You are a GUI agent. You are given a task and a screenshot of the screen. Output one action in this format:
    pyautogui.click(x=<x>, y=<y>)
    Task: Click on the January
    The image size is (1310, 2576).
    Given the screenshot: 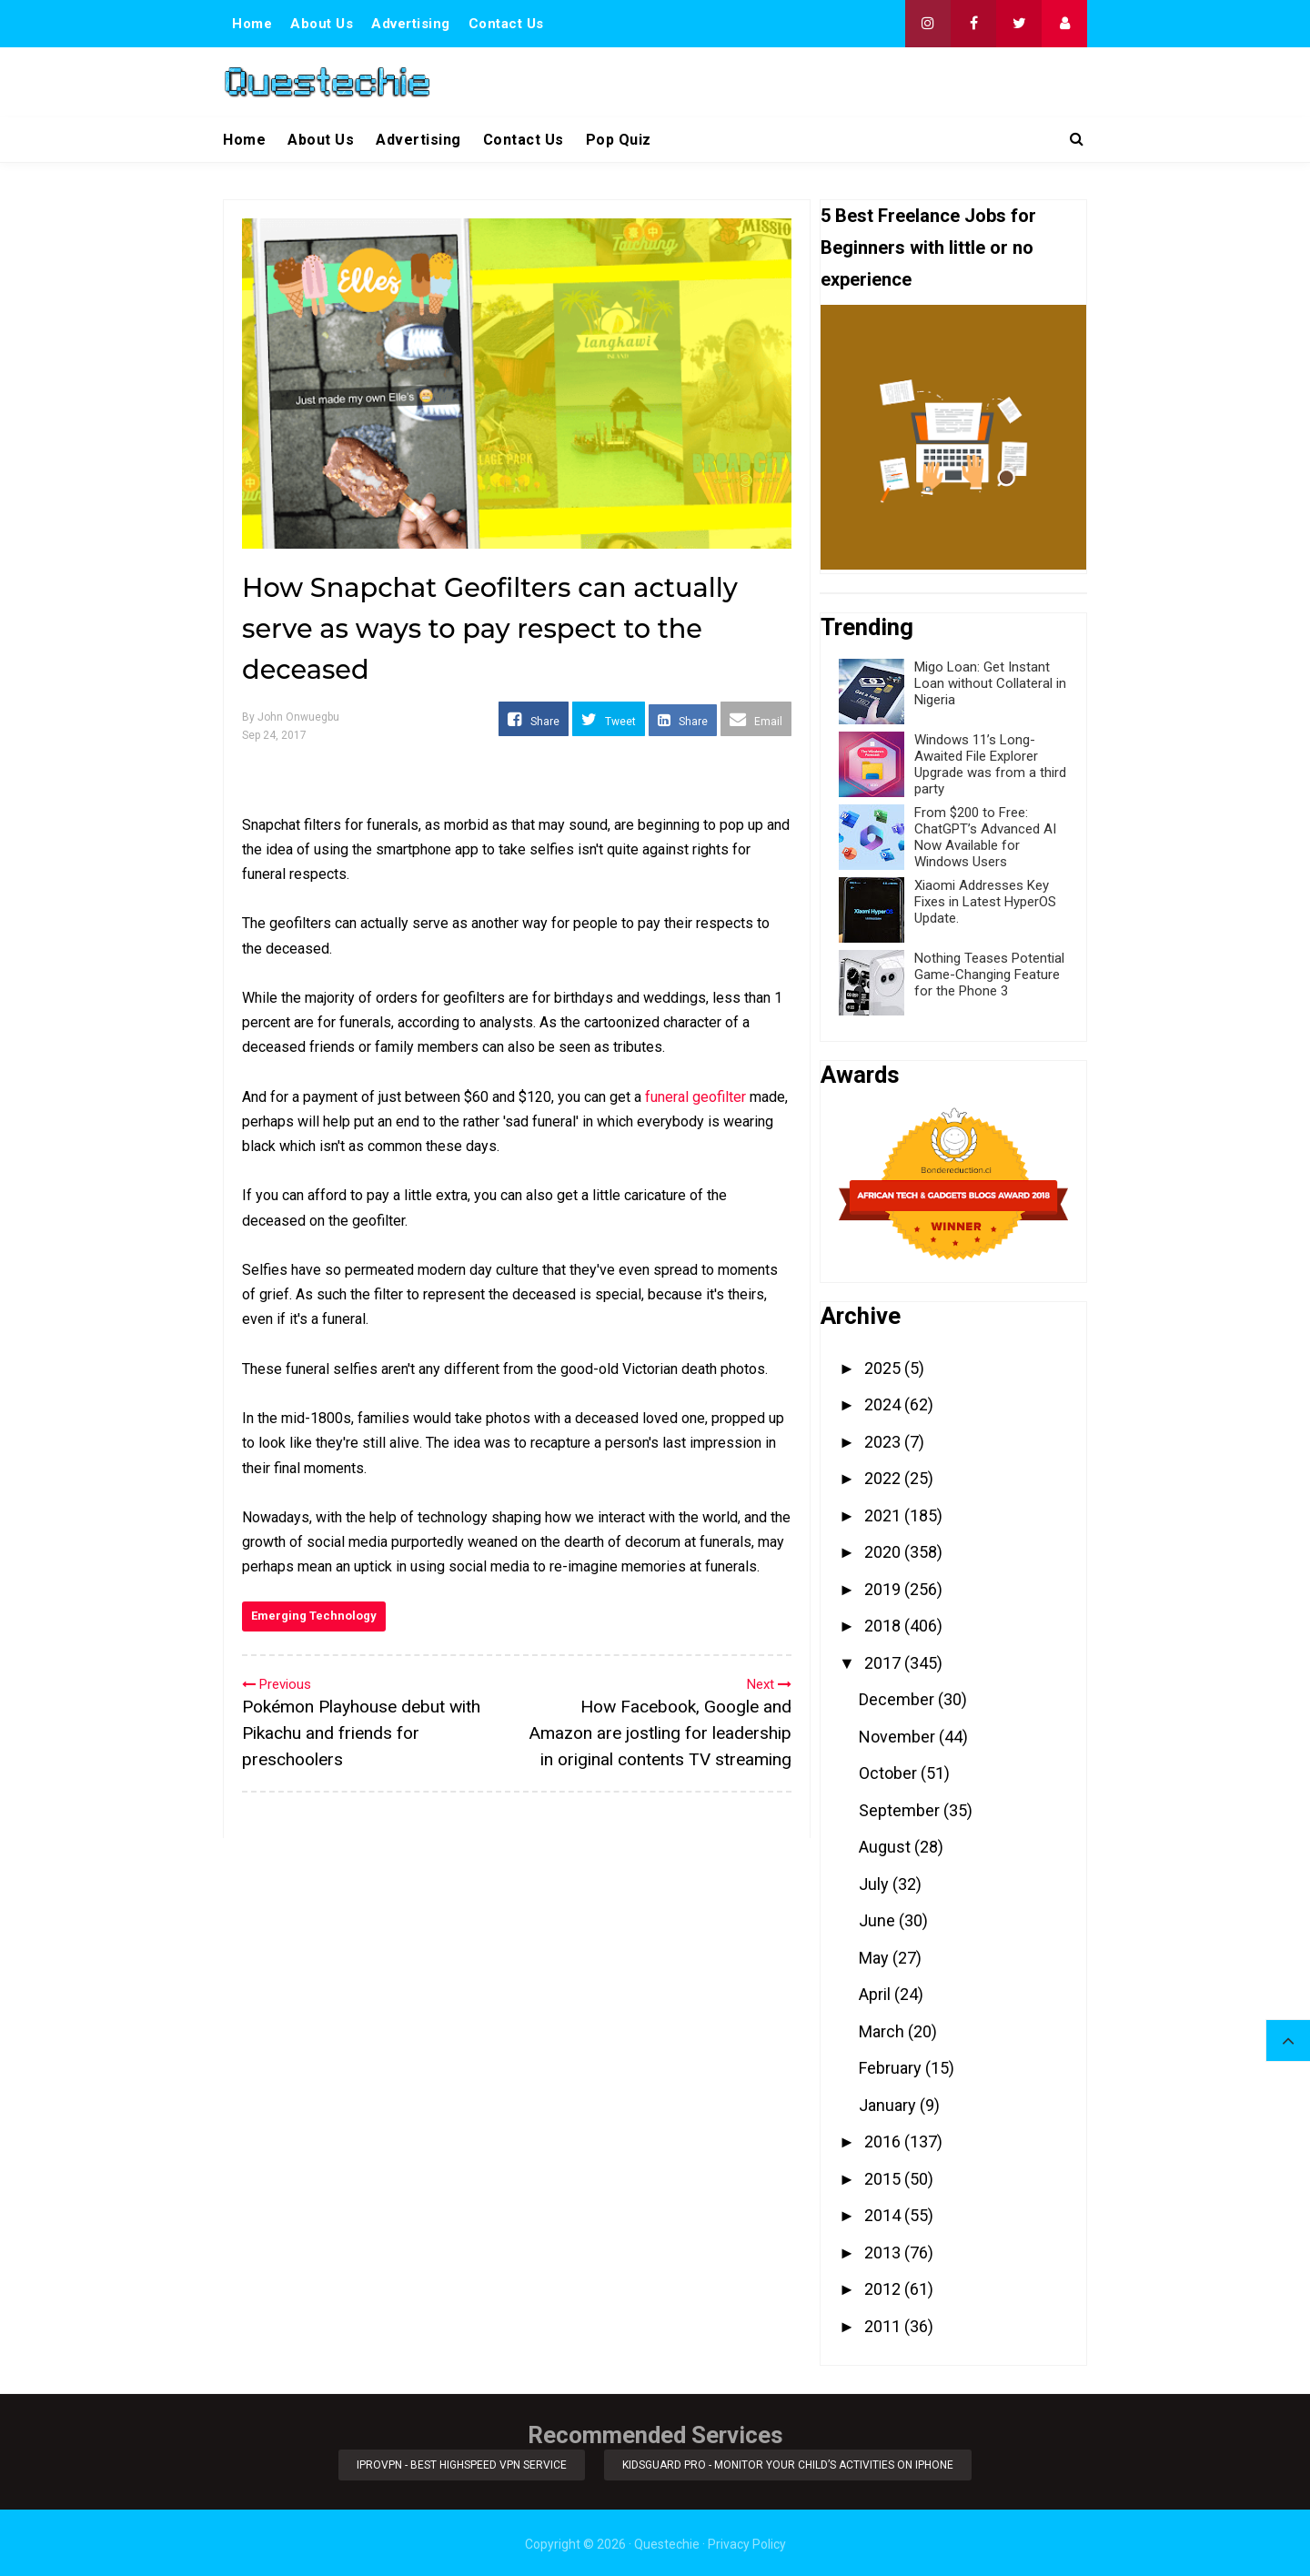 What is the action you would take?
    pyautogui.click(x=889, y=2105)
    